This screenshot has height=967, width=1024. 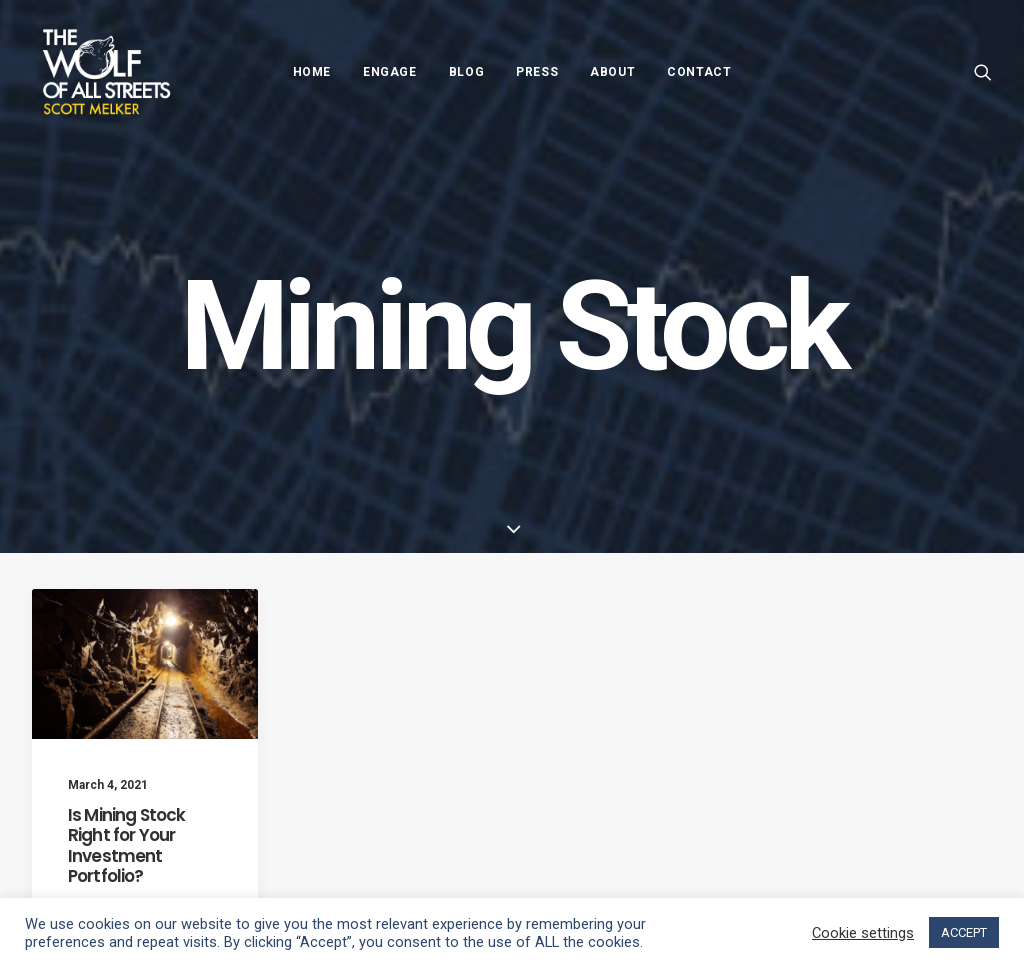 I want to click on ACCEPT [button], so click(x=964, y=932).